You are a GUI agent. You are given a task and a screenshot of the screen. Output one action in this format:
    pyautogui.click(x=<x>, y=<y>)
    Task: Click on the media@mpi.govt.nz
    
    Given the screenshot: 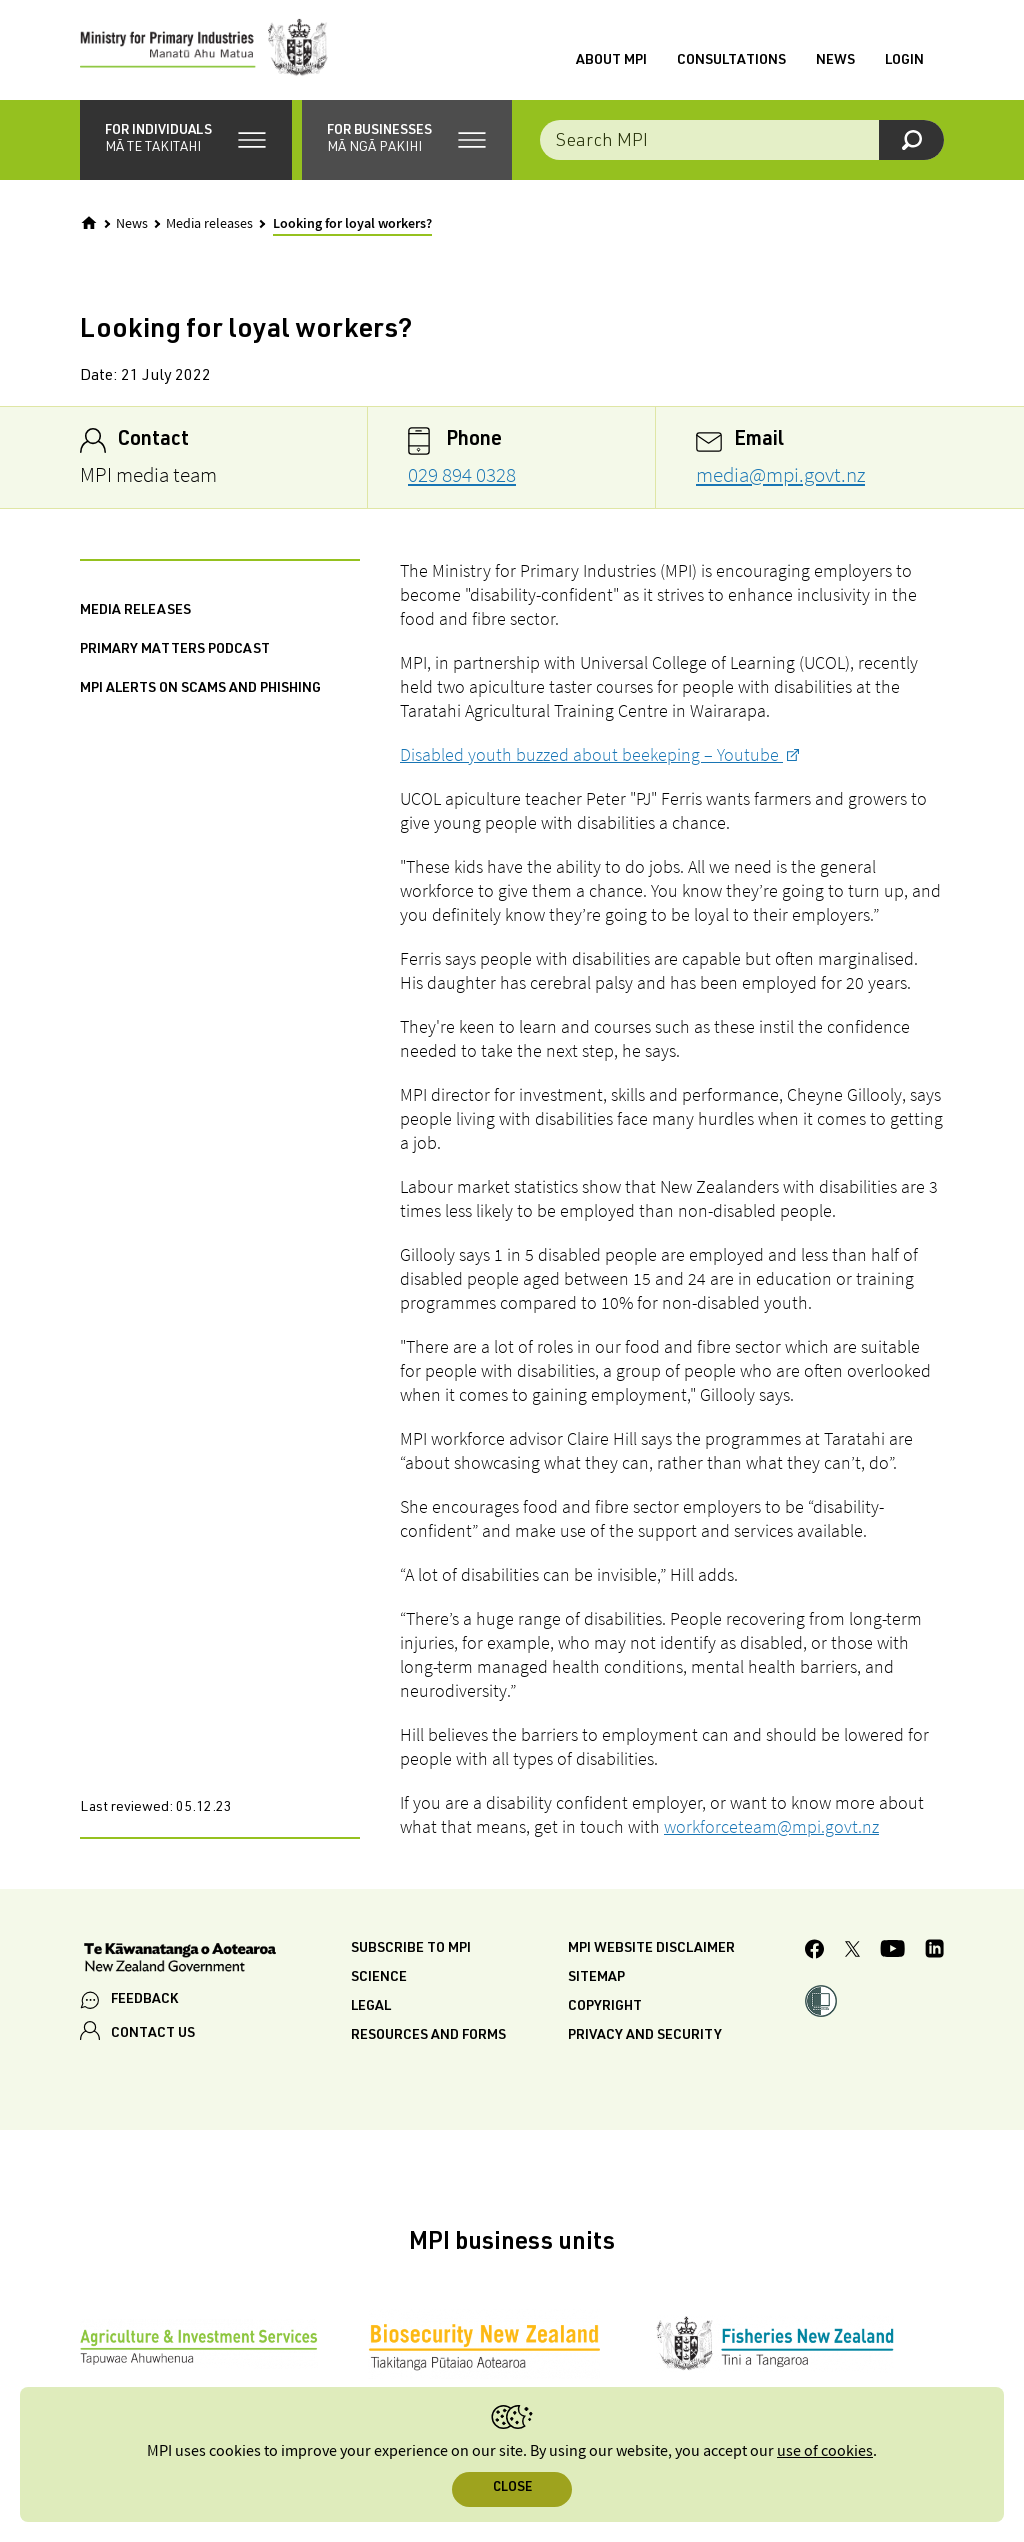 What is the action you would take?
    pyautogui.click(x=780, y=474)
    